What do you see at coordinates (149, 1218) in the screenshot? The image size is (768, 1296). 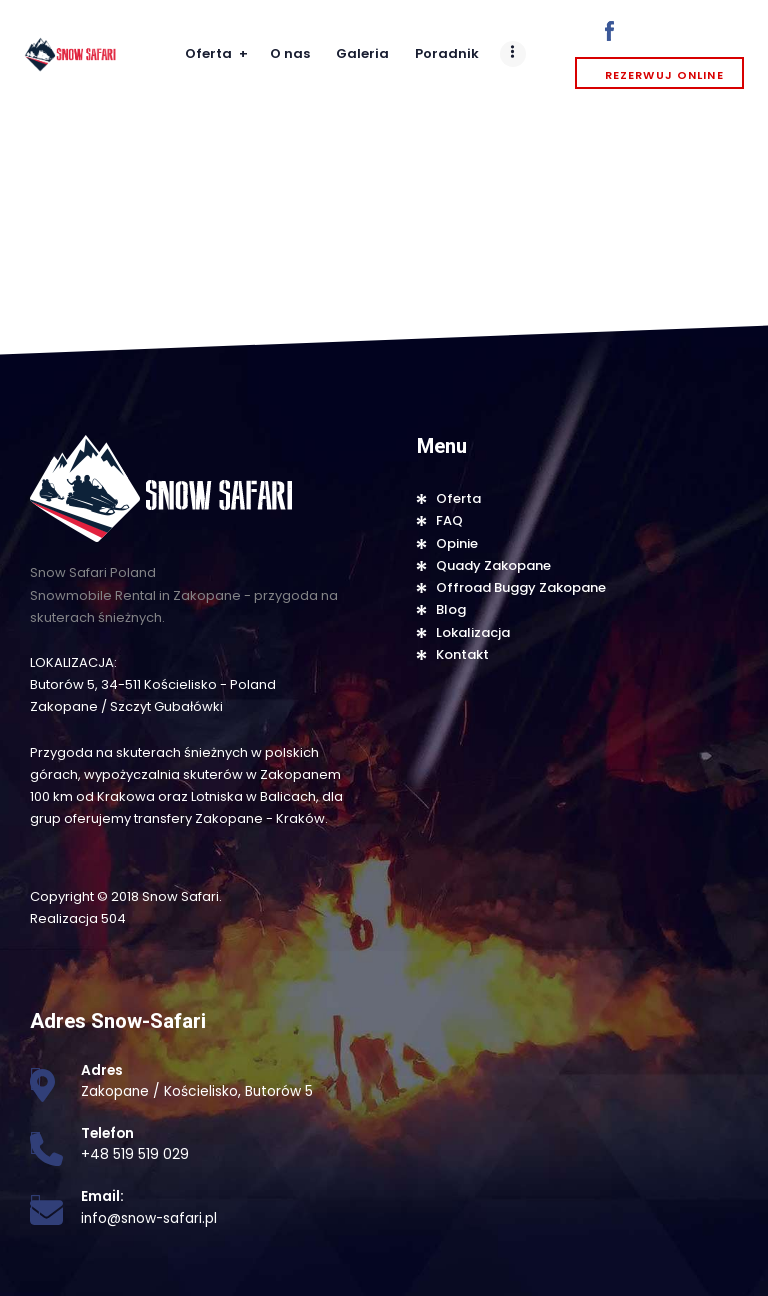 I see `info@snow-safari.pl` at bounding box center [149, 1218].